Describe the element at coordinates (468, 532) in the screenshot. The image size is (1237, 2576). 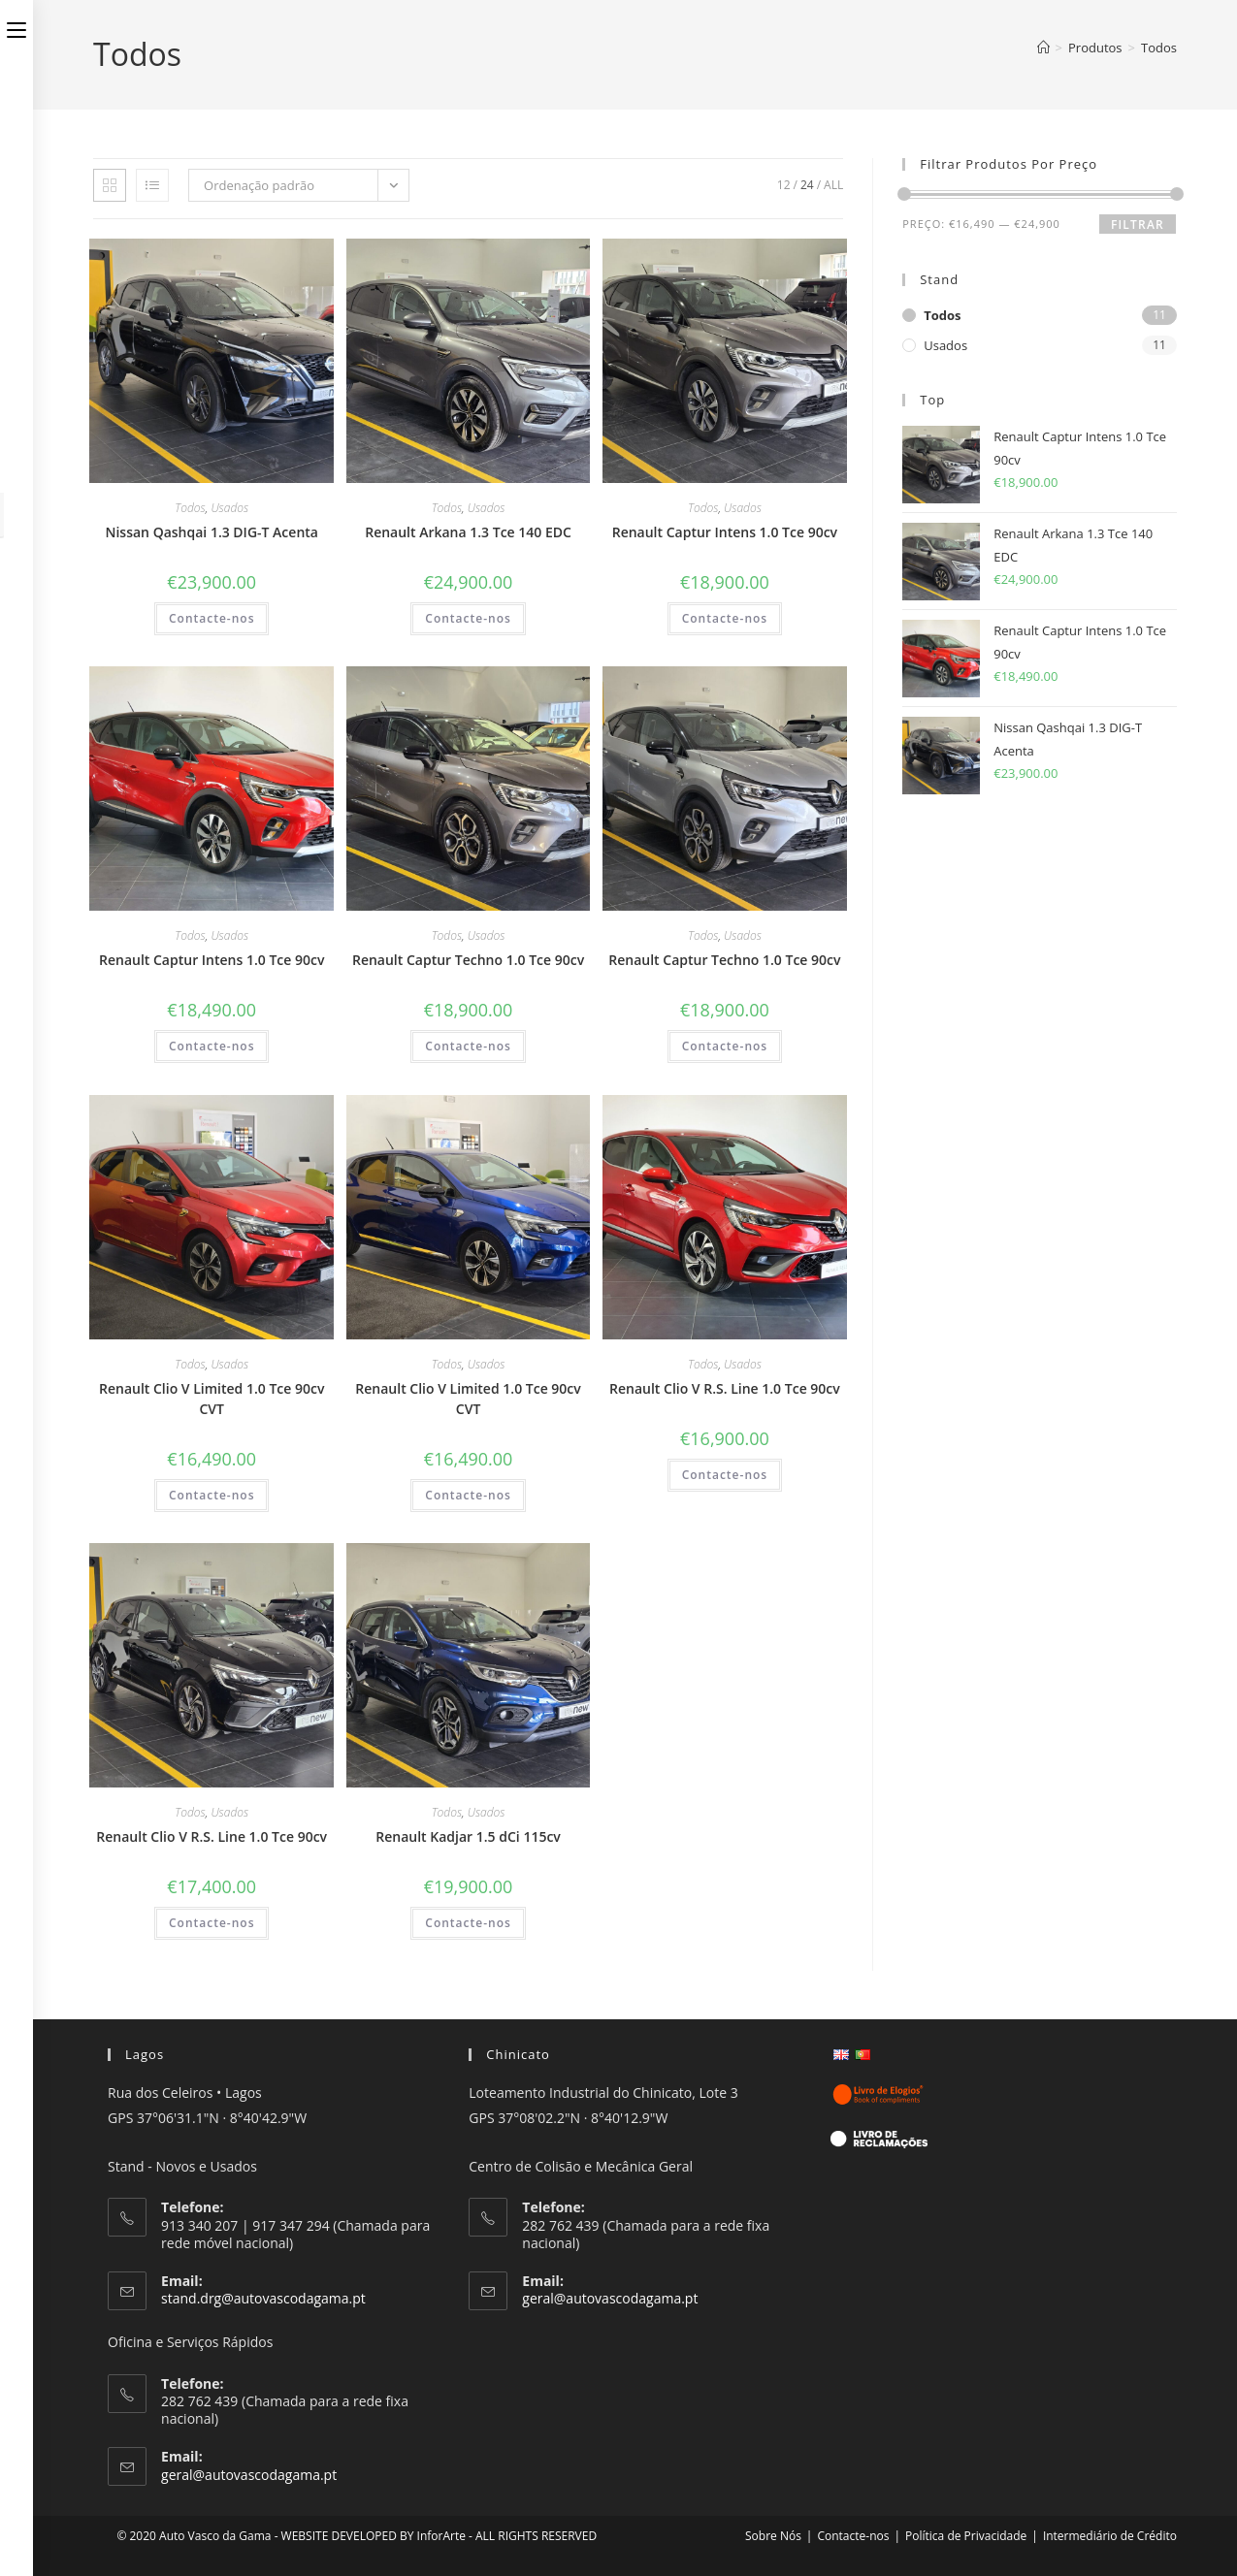
I see `Renault Arkana 1.3 Tce 140 EDC` at that location.